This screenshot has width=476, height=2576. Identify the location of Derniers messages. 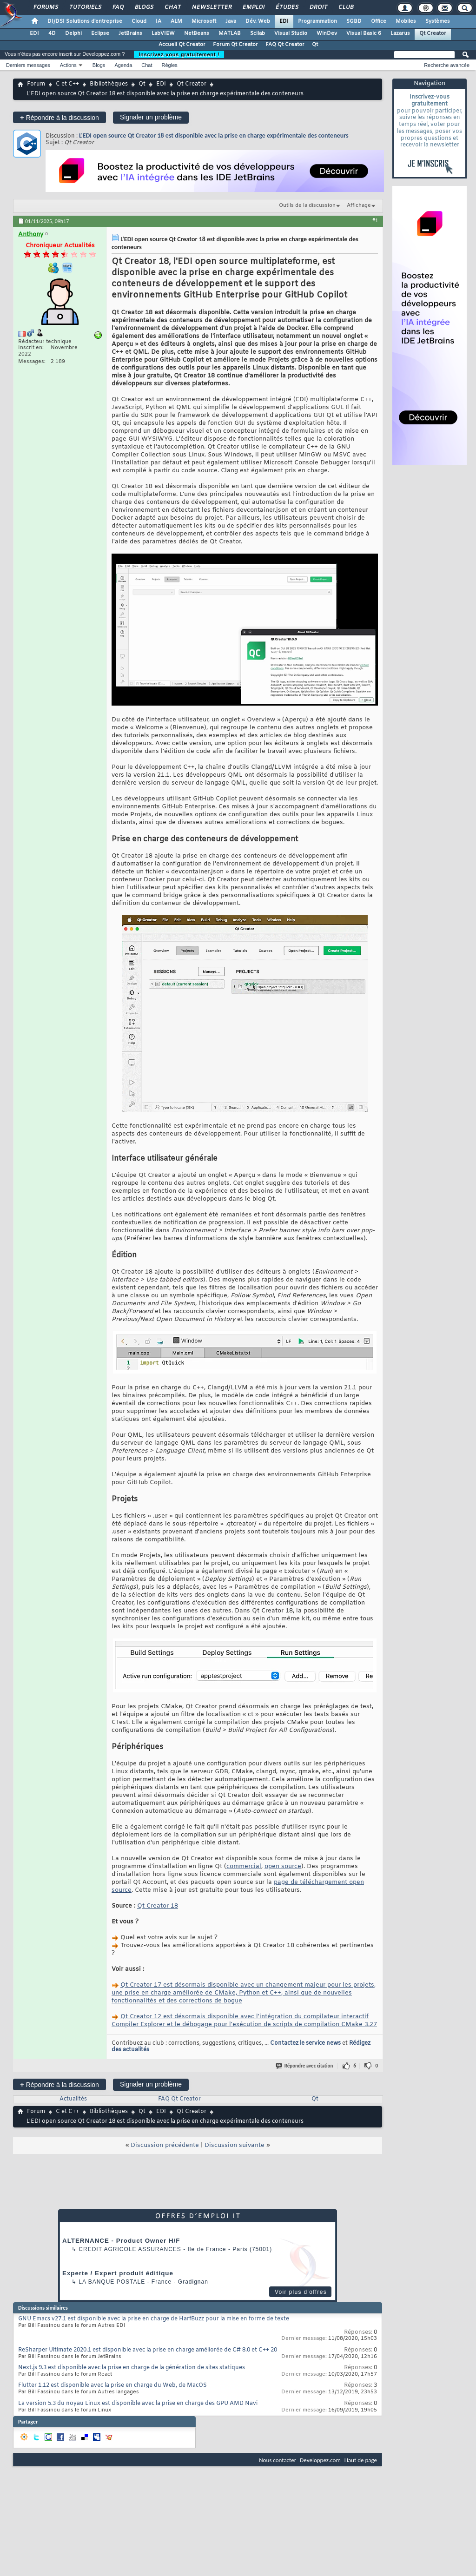
(28, 65).